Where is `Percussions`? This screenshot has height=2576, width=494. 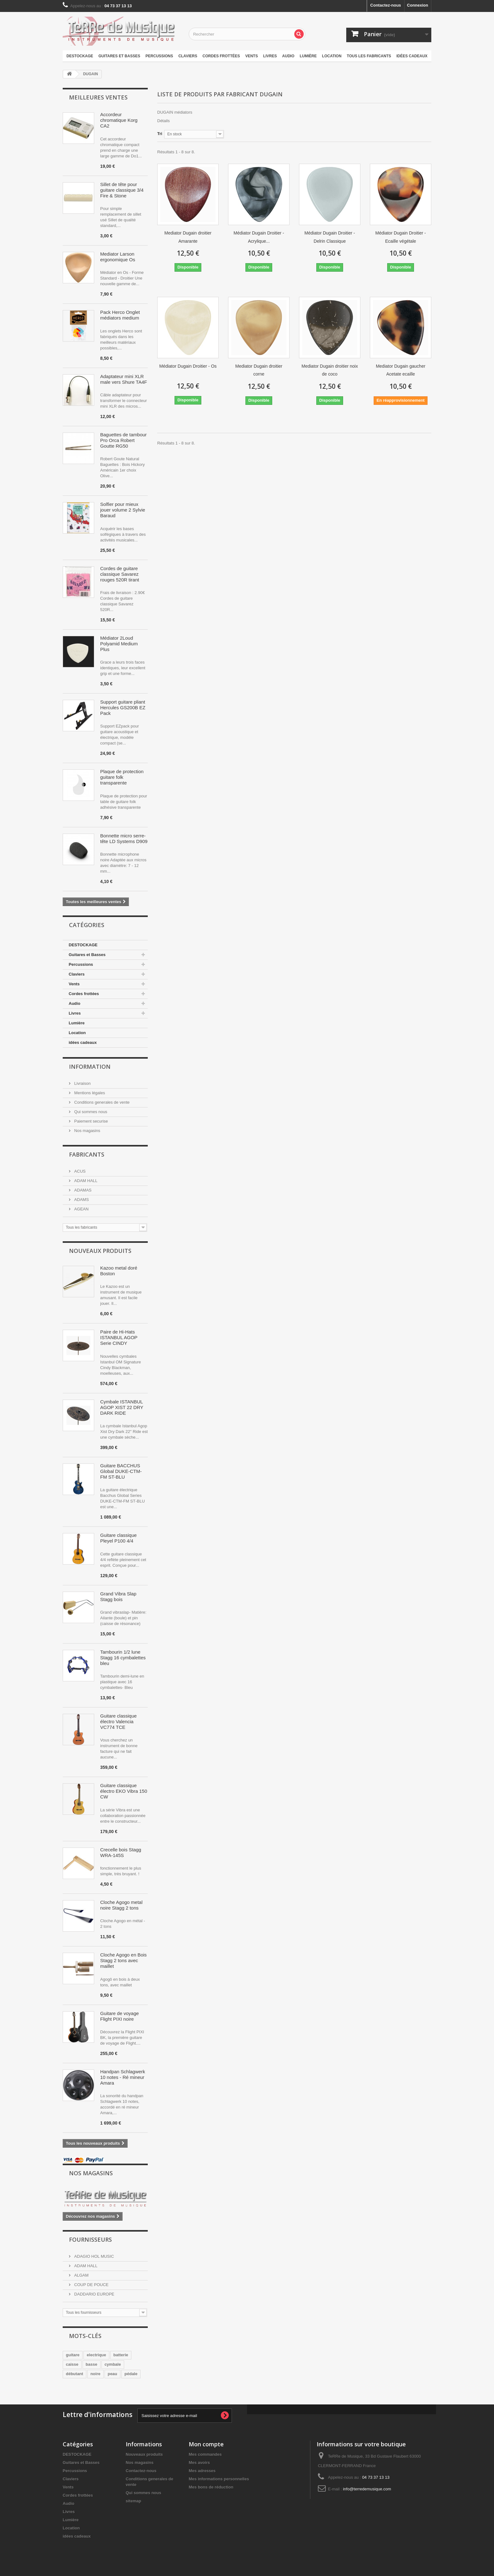
Percussions is located at coordinates (159, 56).